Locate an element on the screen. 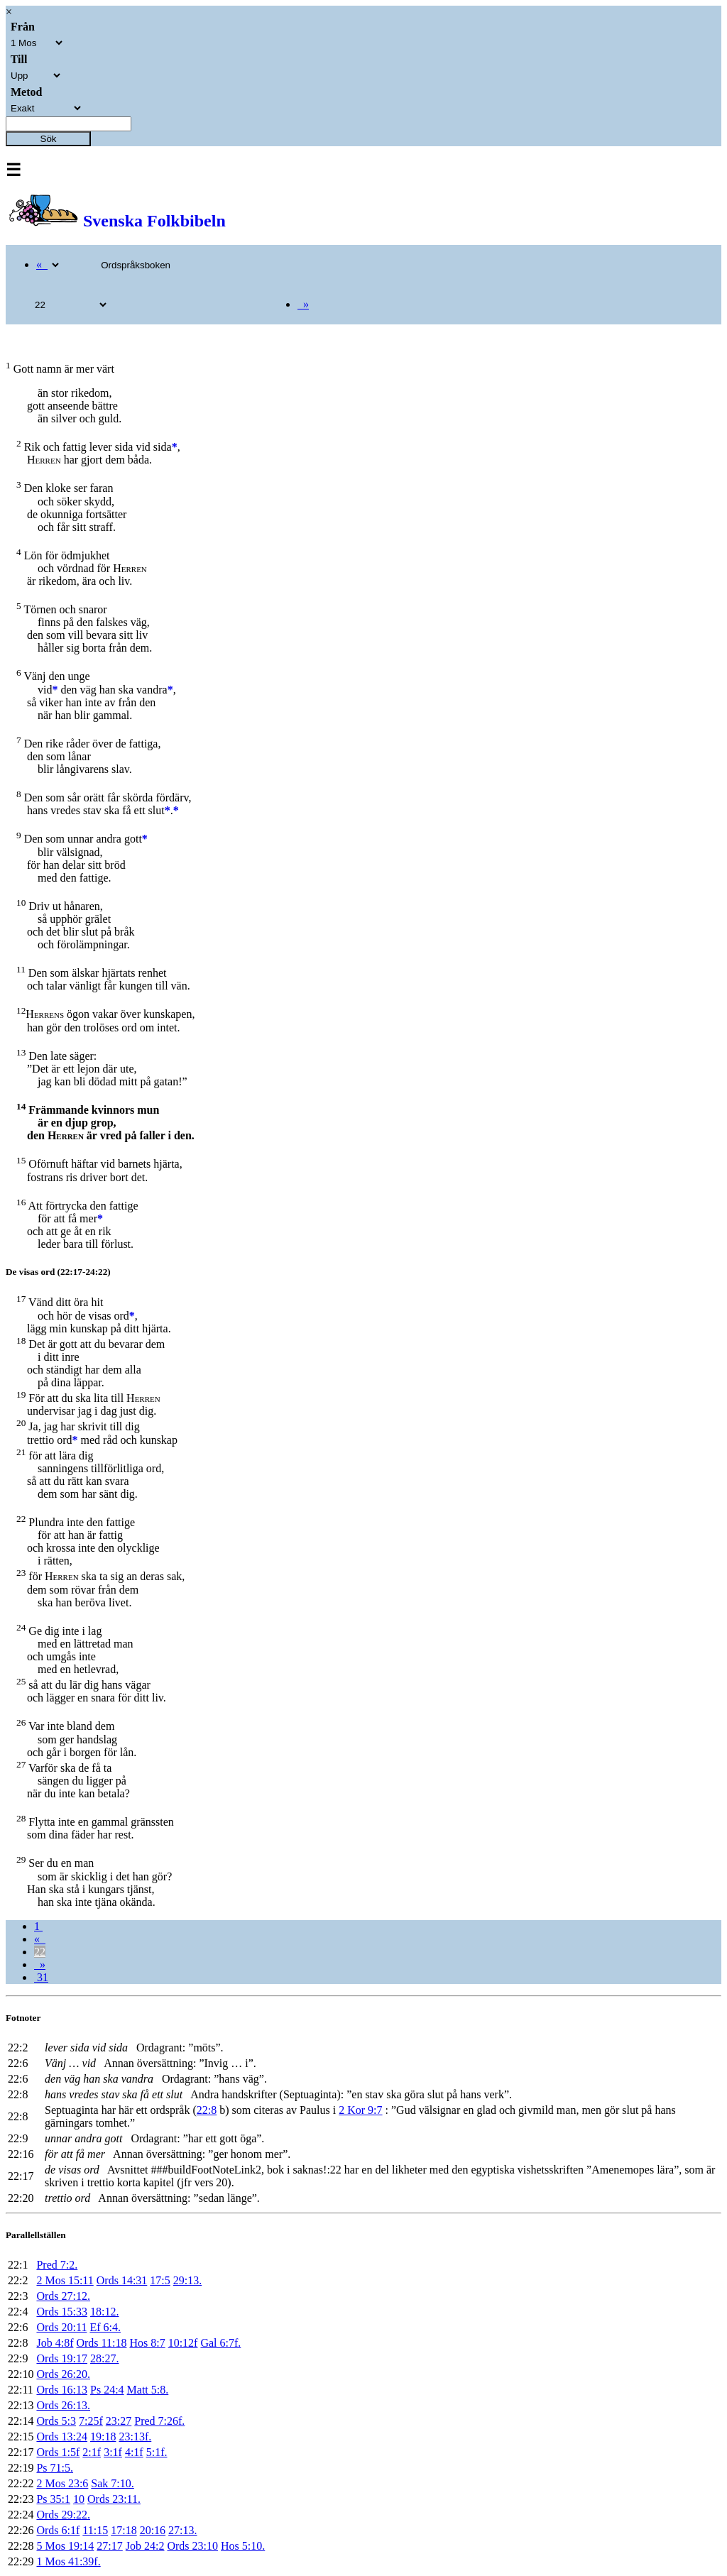 This screenshot has height=2576, width=727. 10 is located at coordinates (78, 2499).